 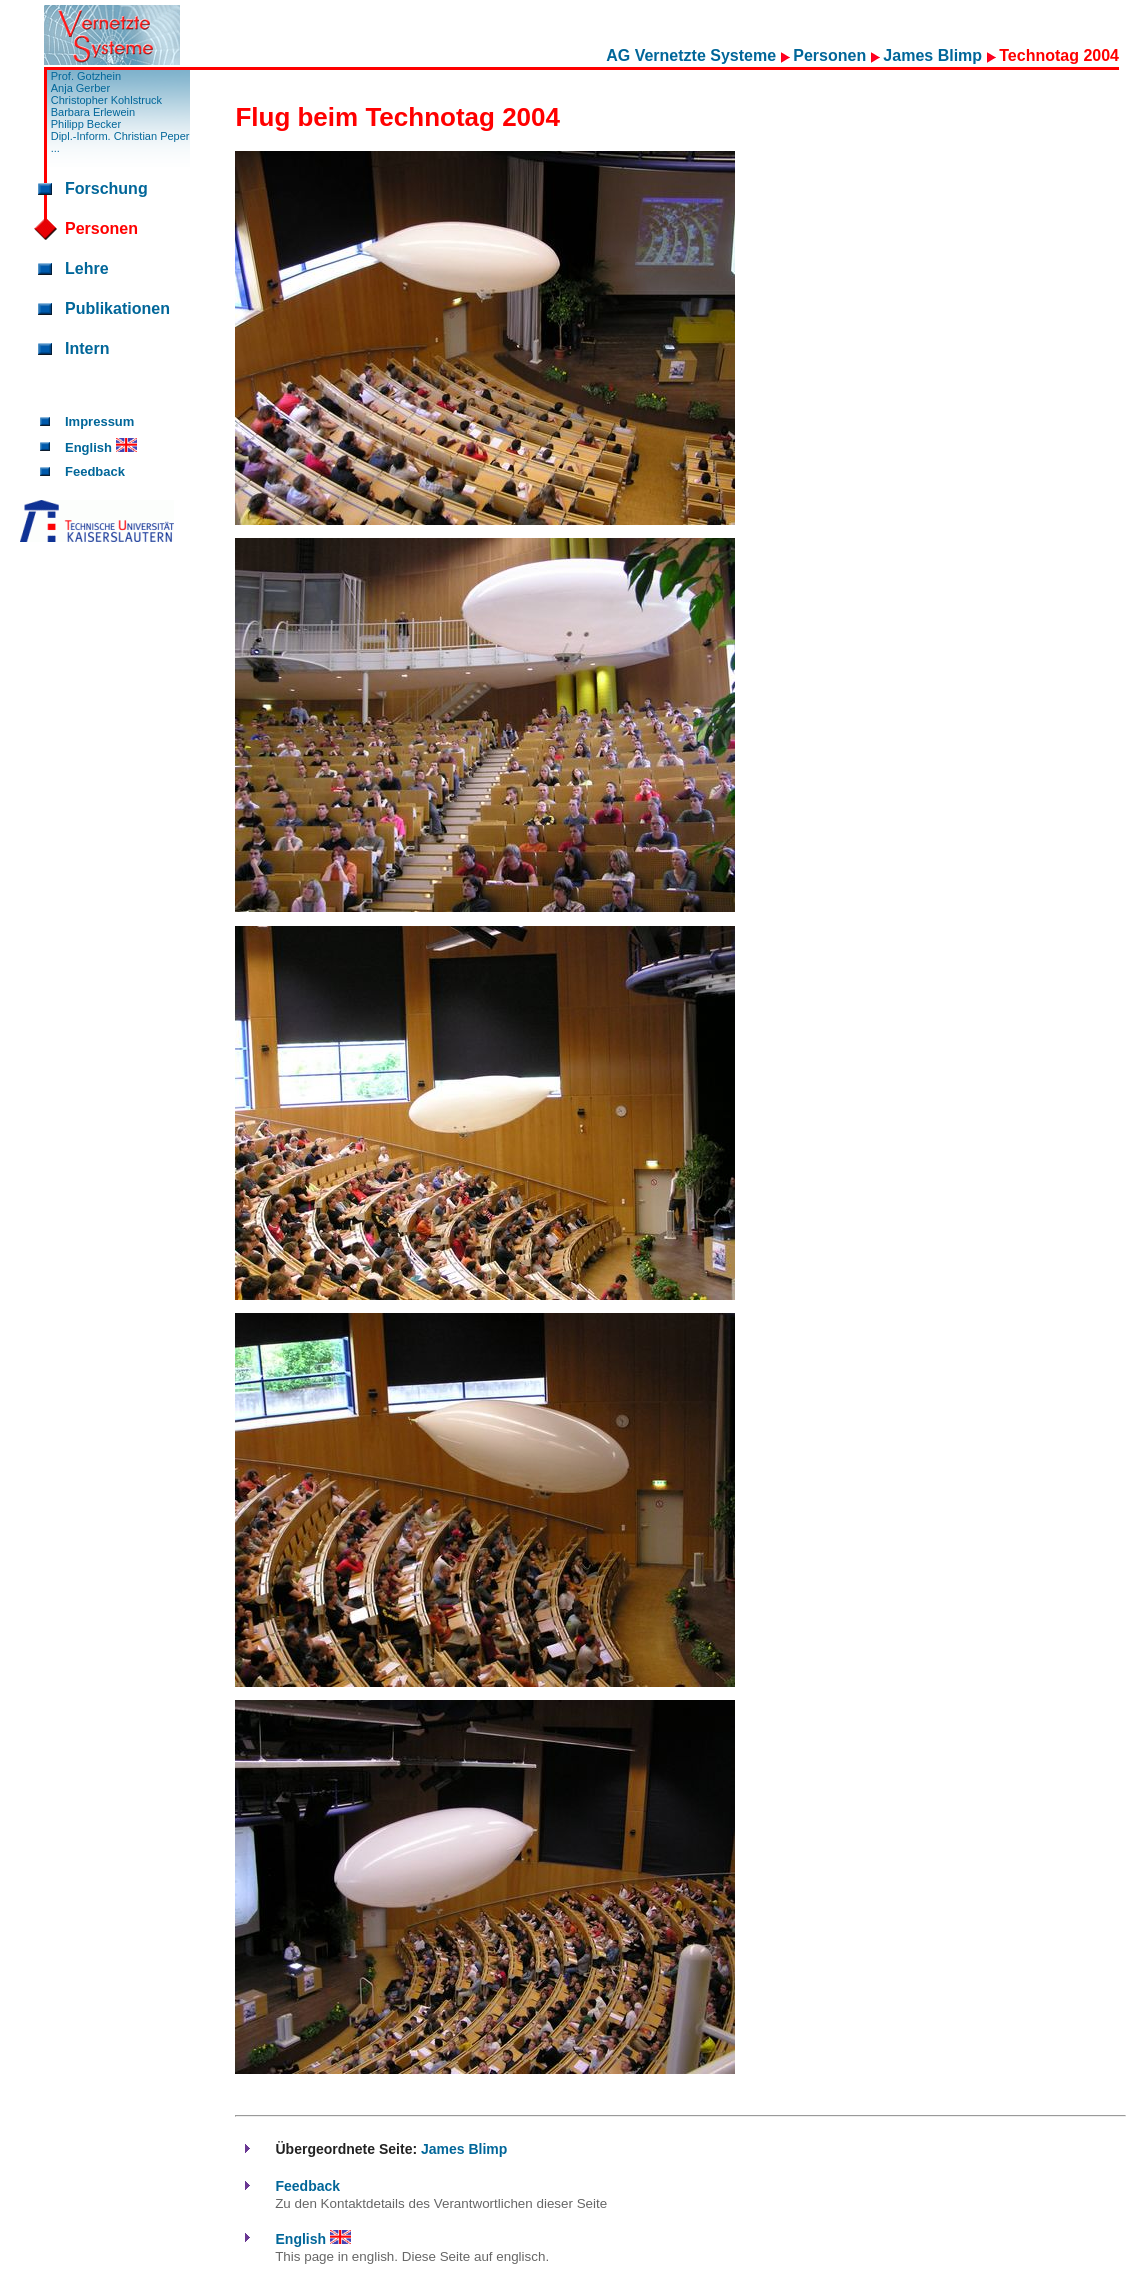 I want to click on Publikationen, so click(x=117, y=308).